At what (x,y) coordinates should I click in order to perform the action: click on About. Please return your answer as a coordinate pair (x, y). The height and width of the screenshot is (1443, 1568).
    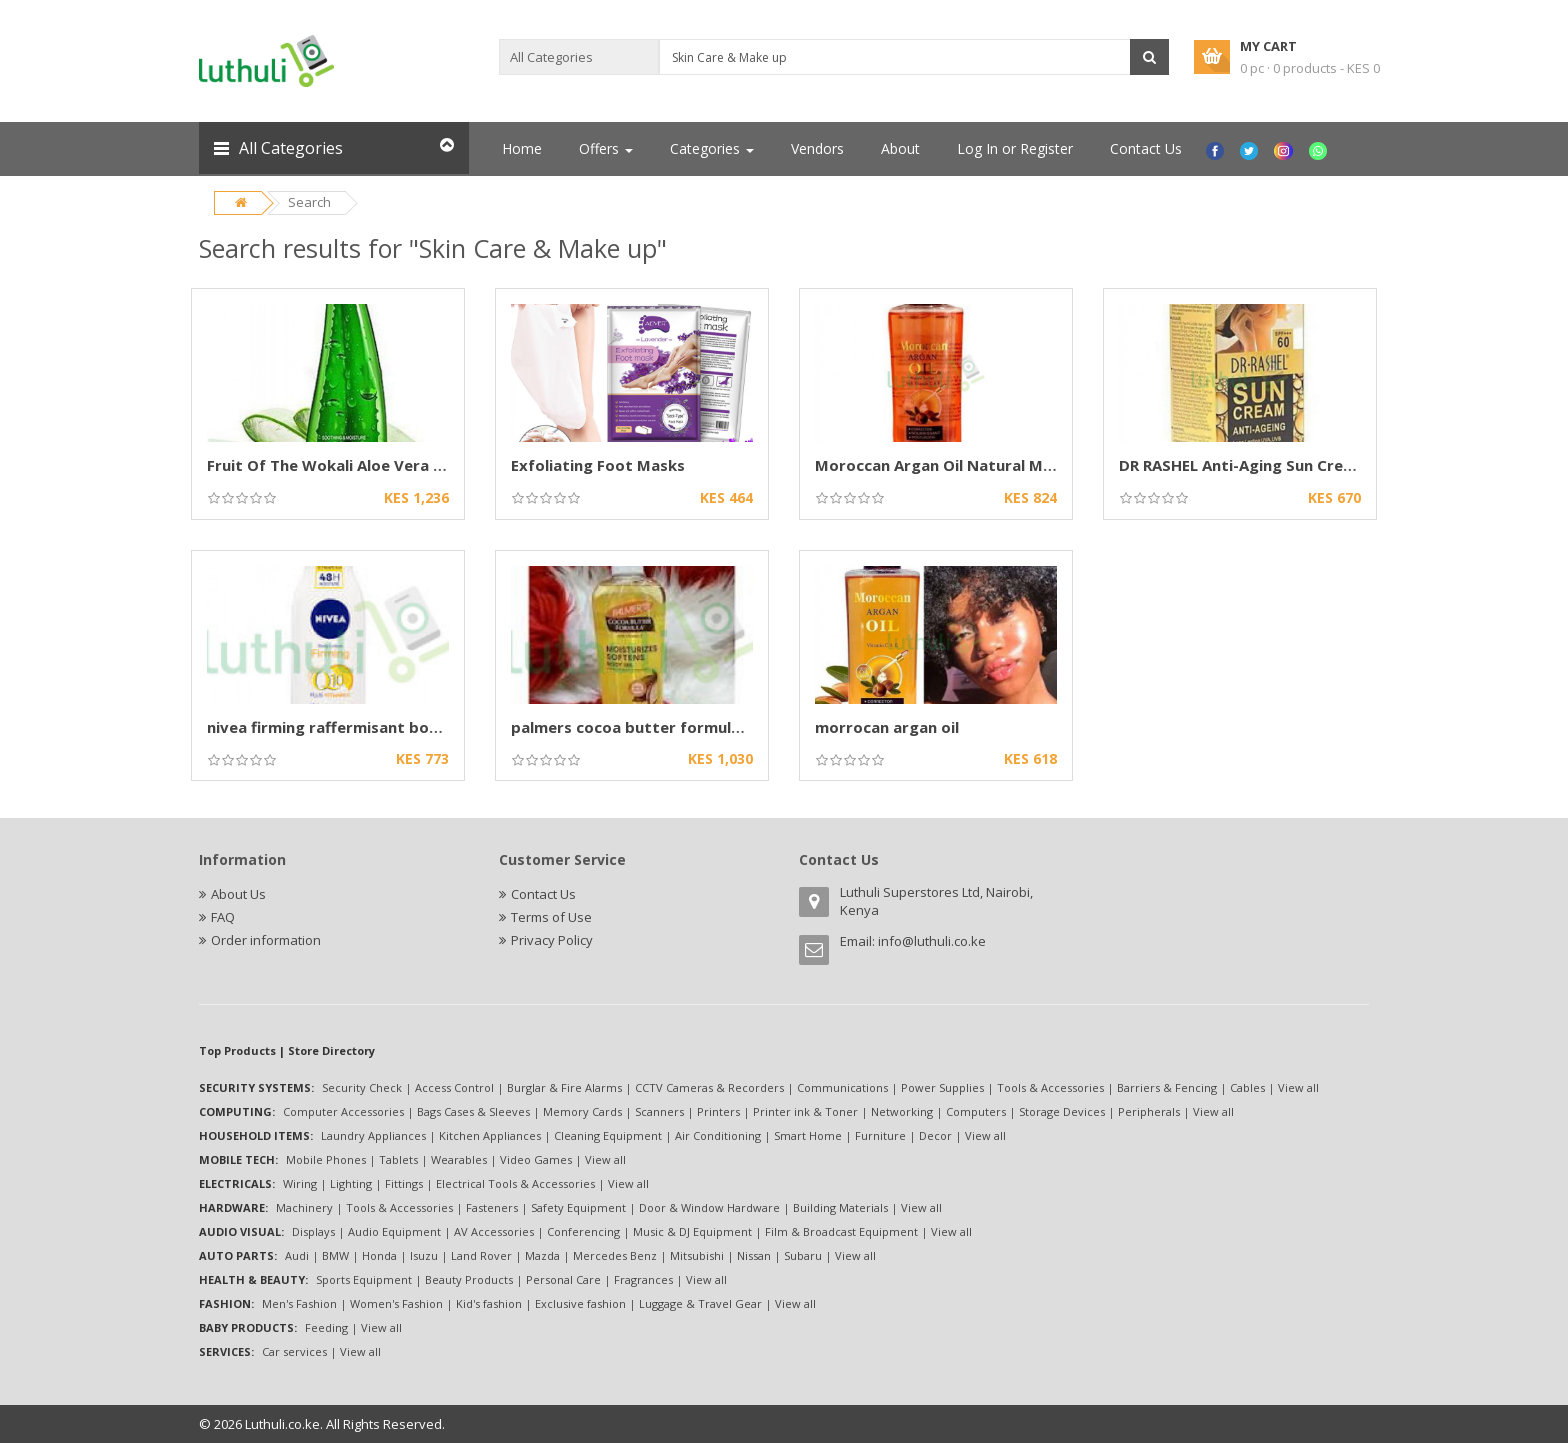
    Looking at the image, I should click on (900, 148).